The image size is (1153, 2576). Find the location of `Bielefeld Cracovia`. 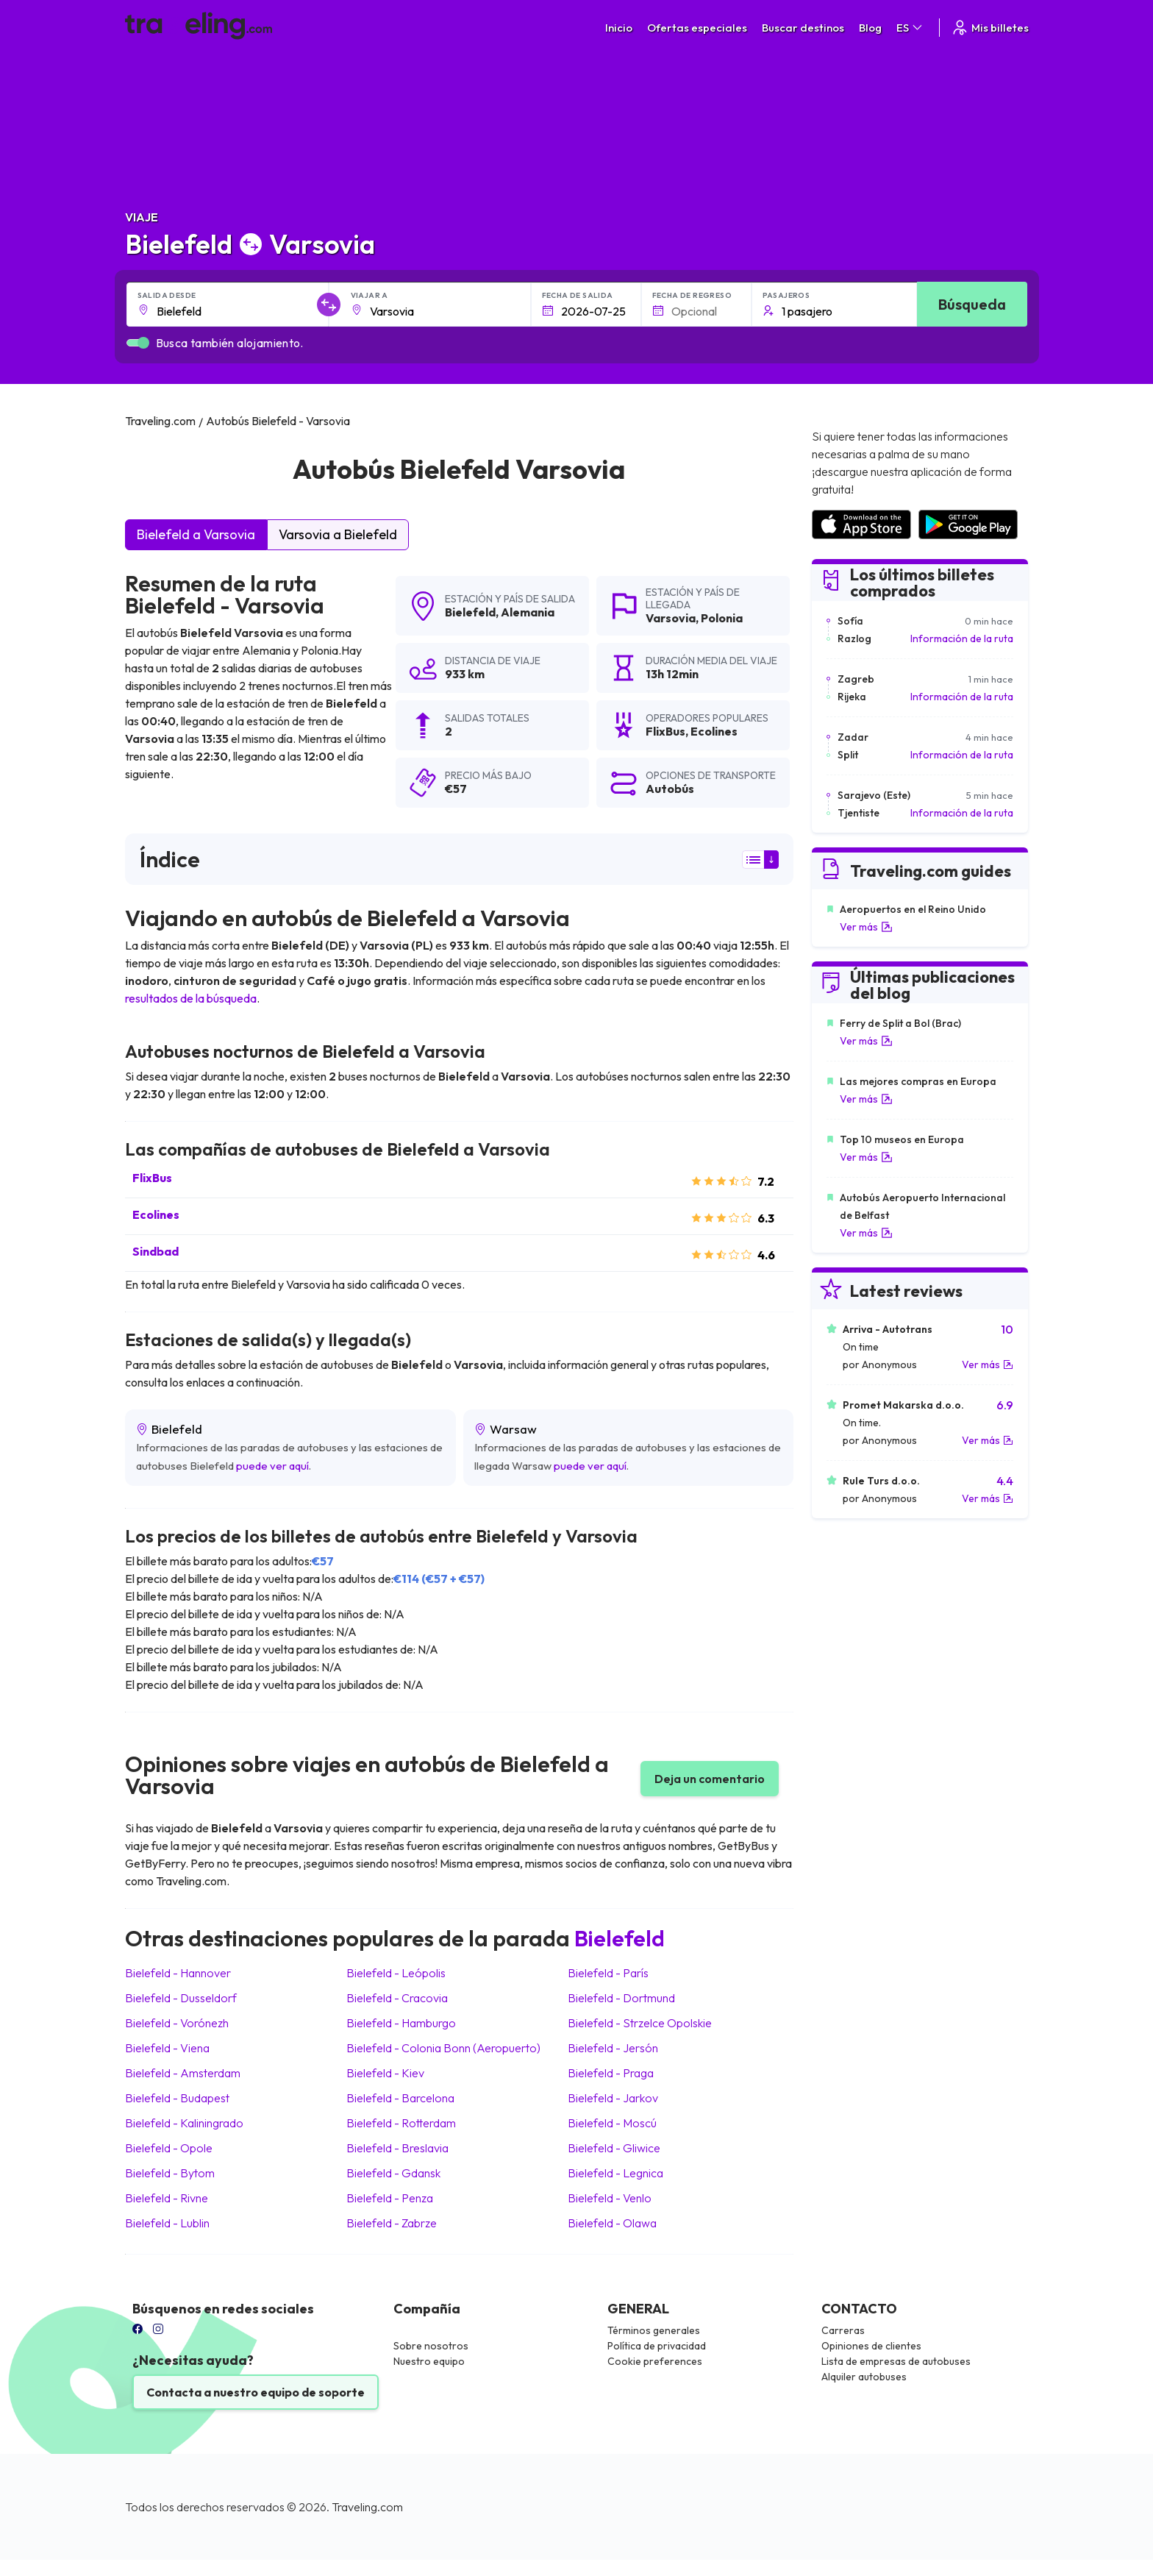

Bielefeld Cracovia is located at coordinates (397, 1997).